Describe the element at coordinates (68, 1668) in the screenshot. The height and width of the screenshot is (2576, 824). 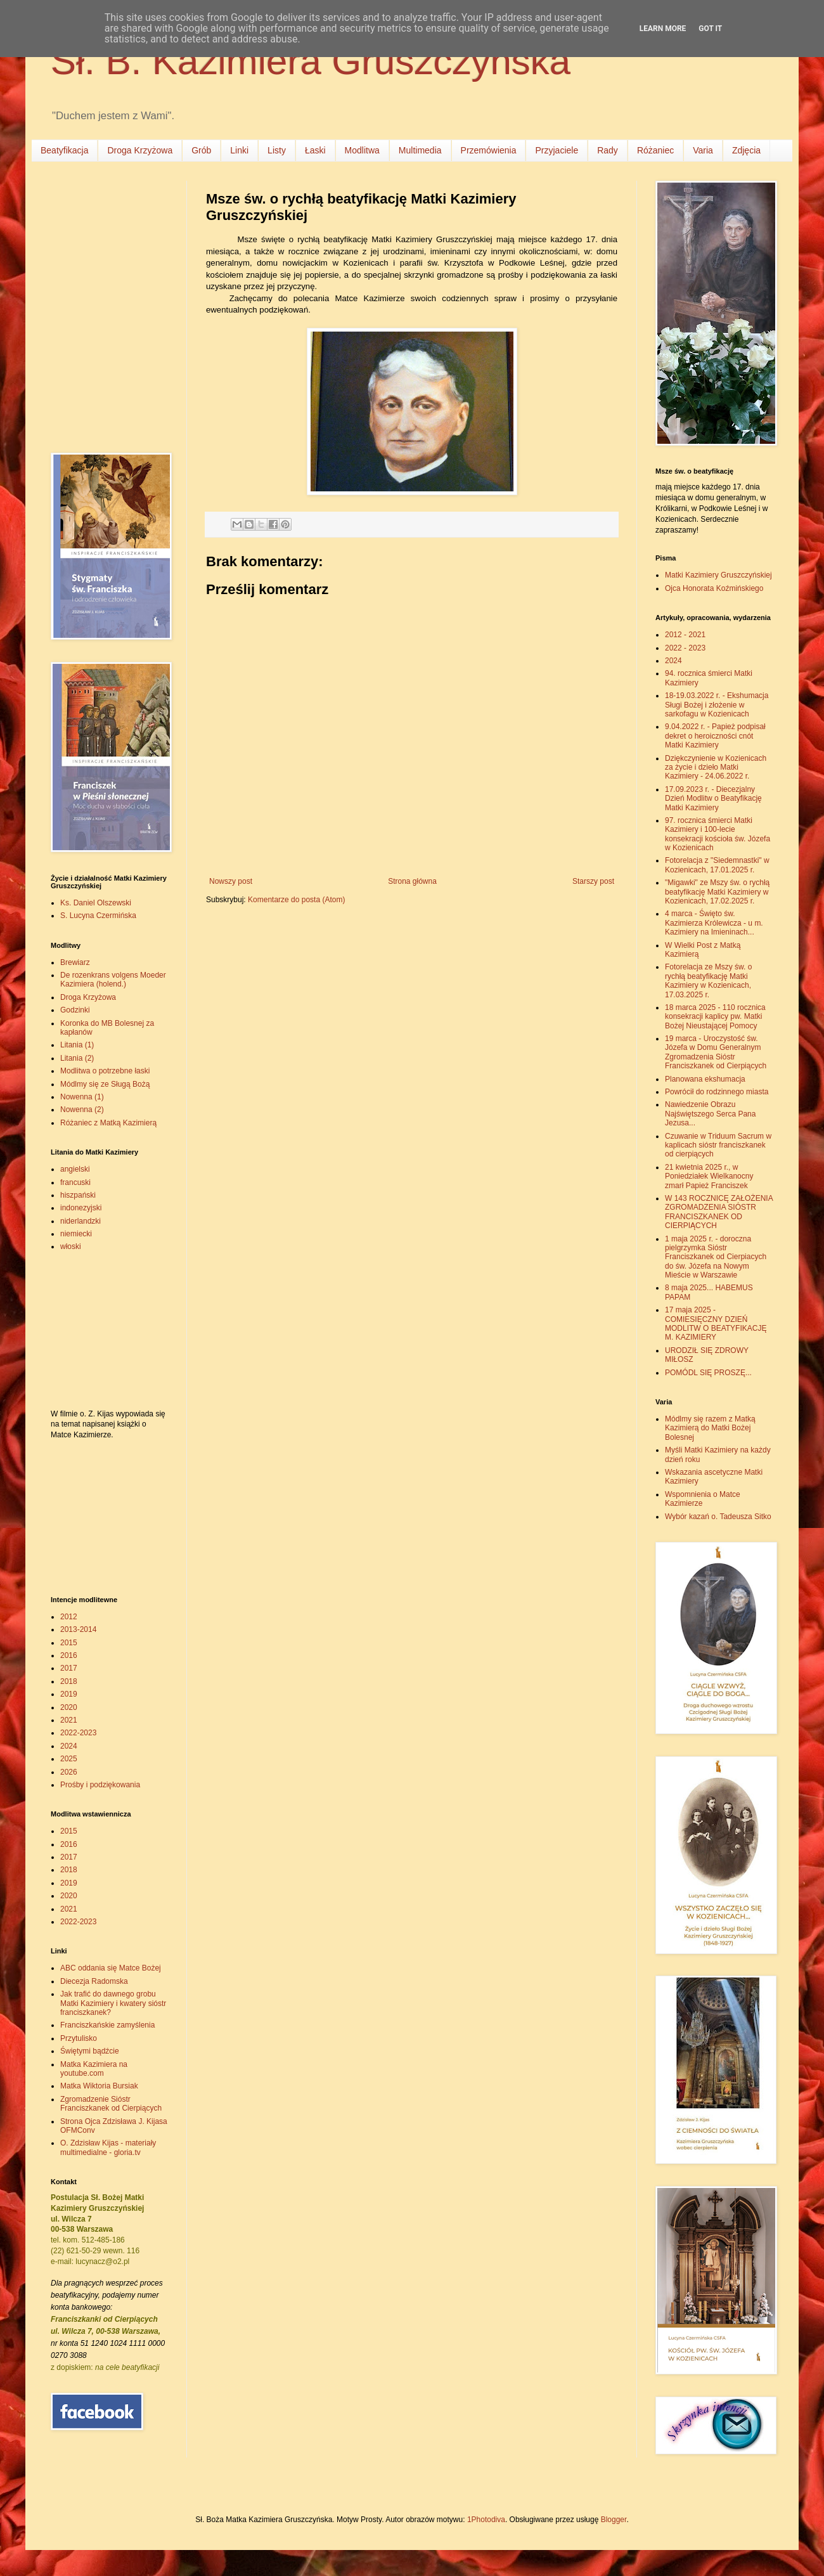
I see `2017` at that location.